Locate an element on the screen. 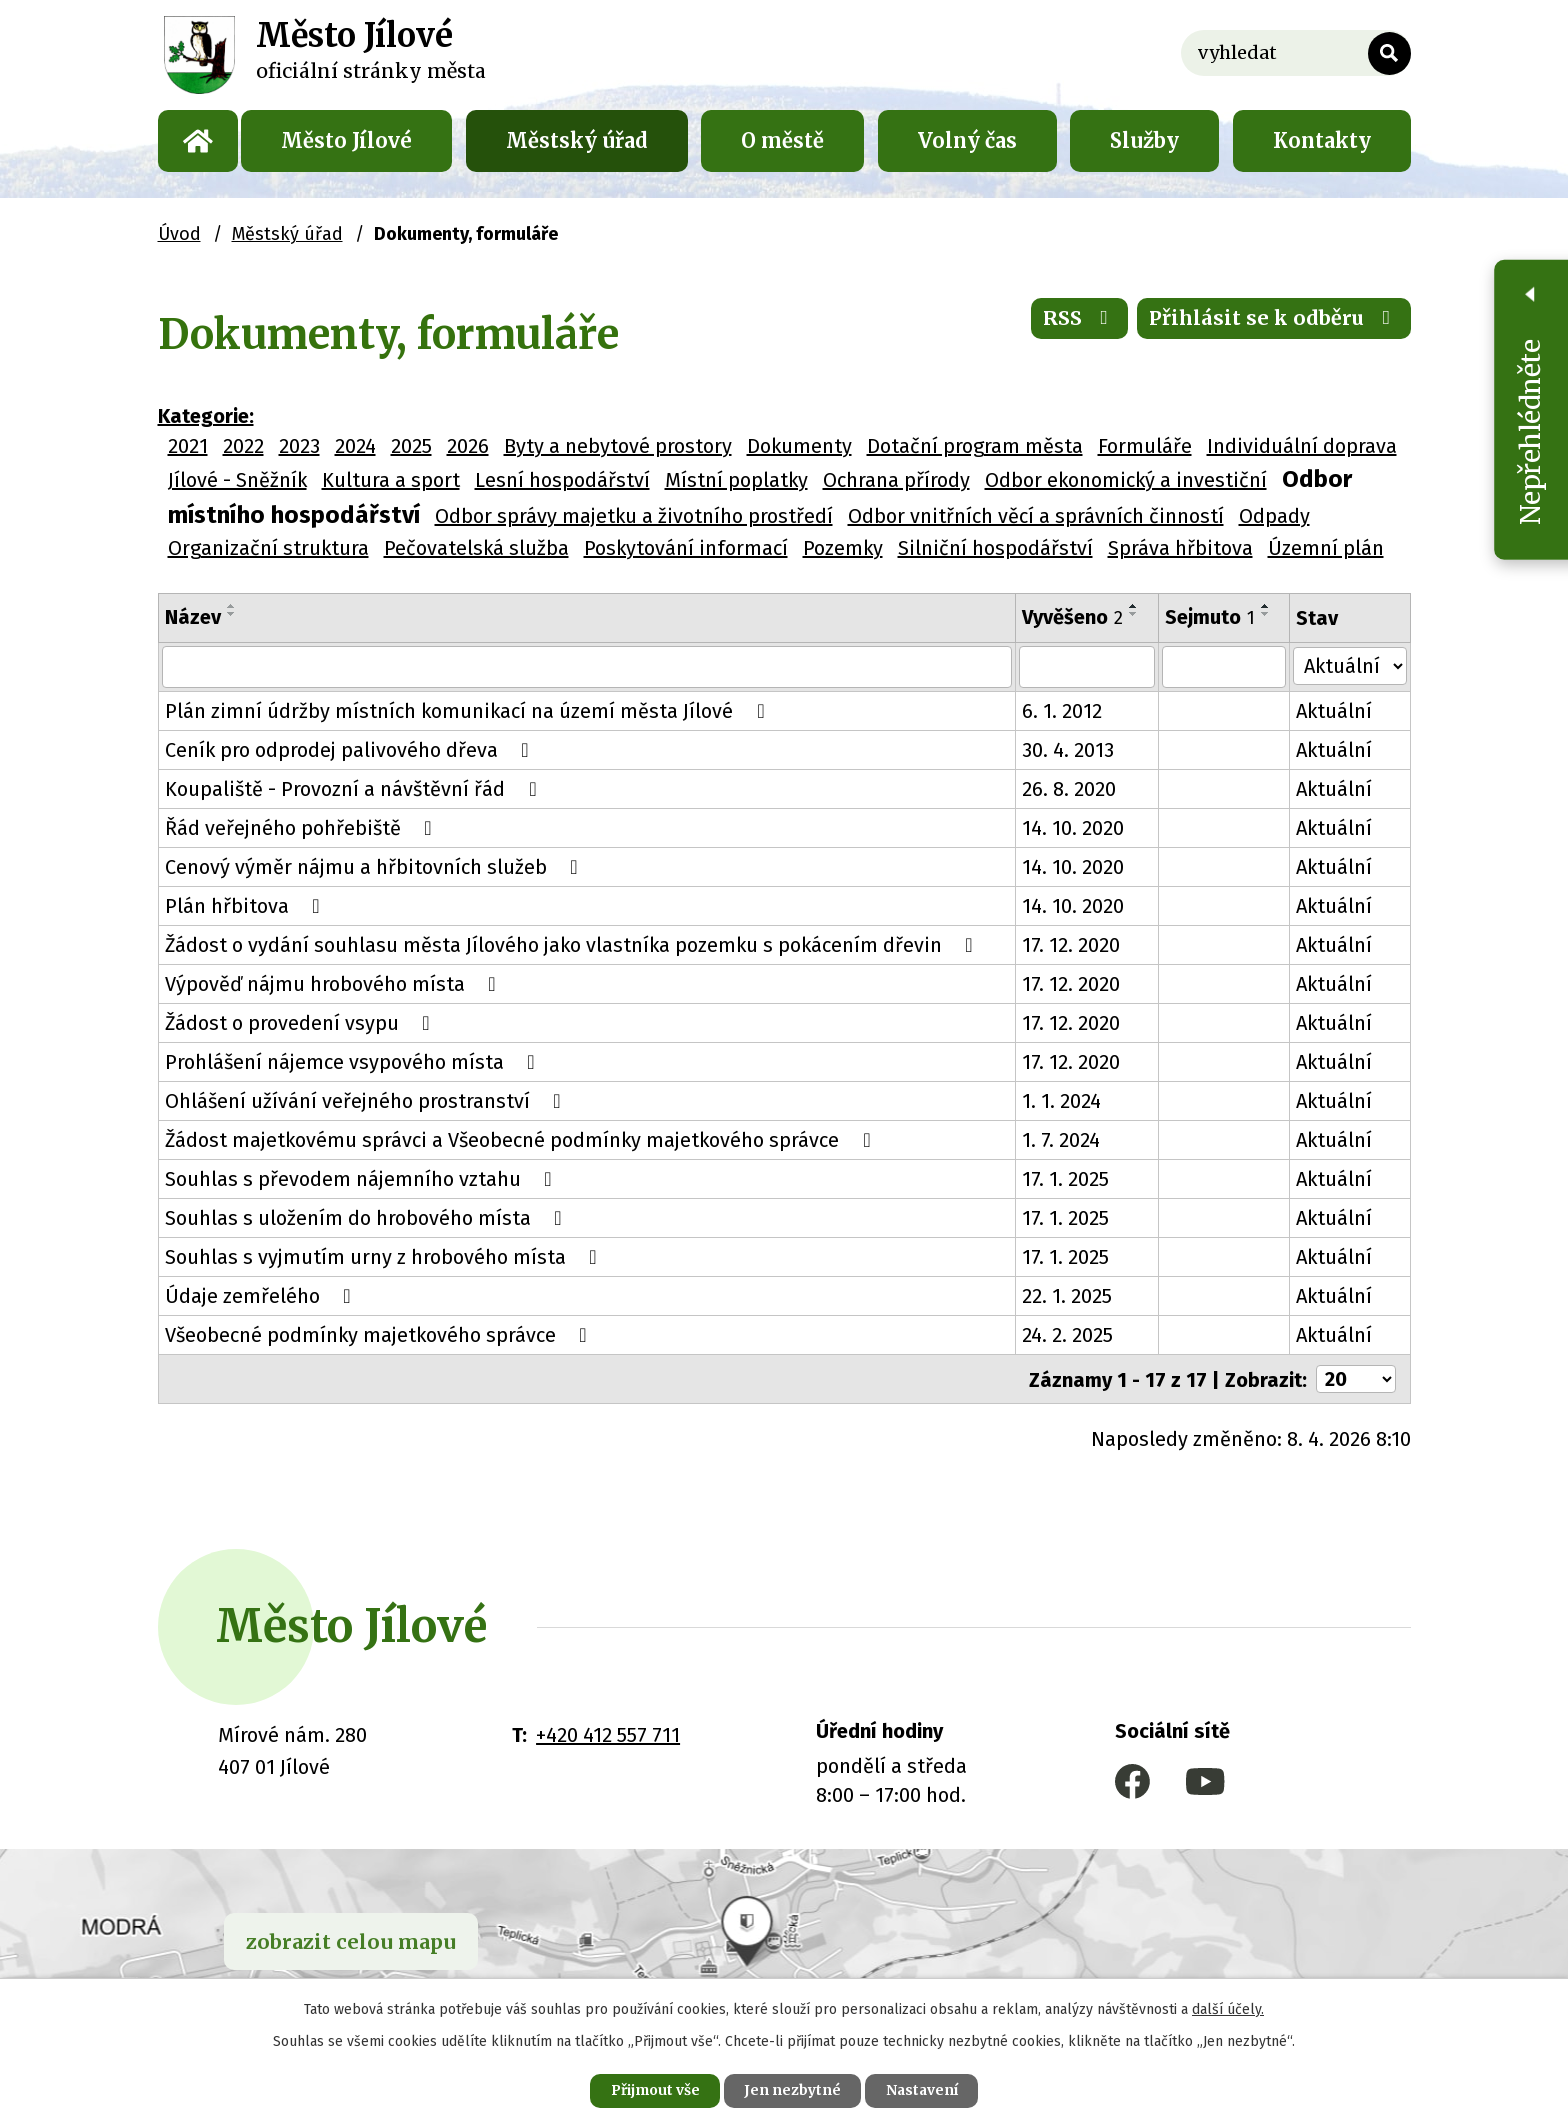 The width and height of the screenshot is (1568, 2128). 2024 is located at coordinates (355, 446).